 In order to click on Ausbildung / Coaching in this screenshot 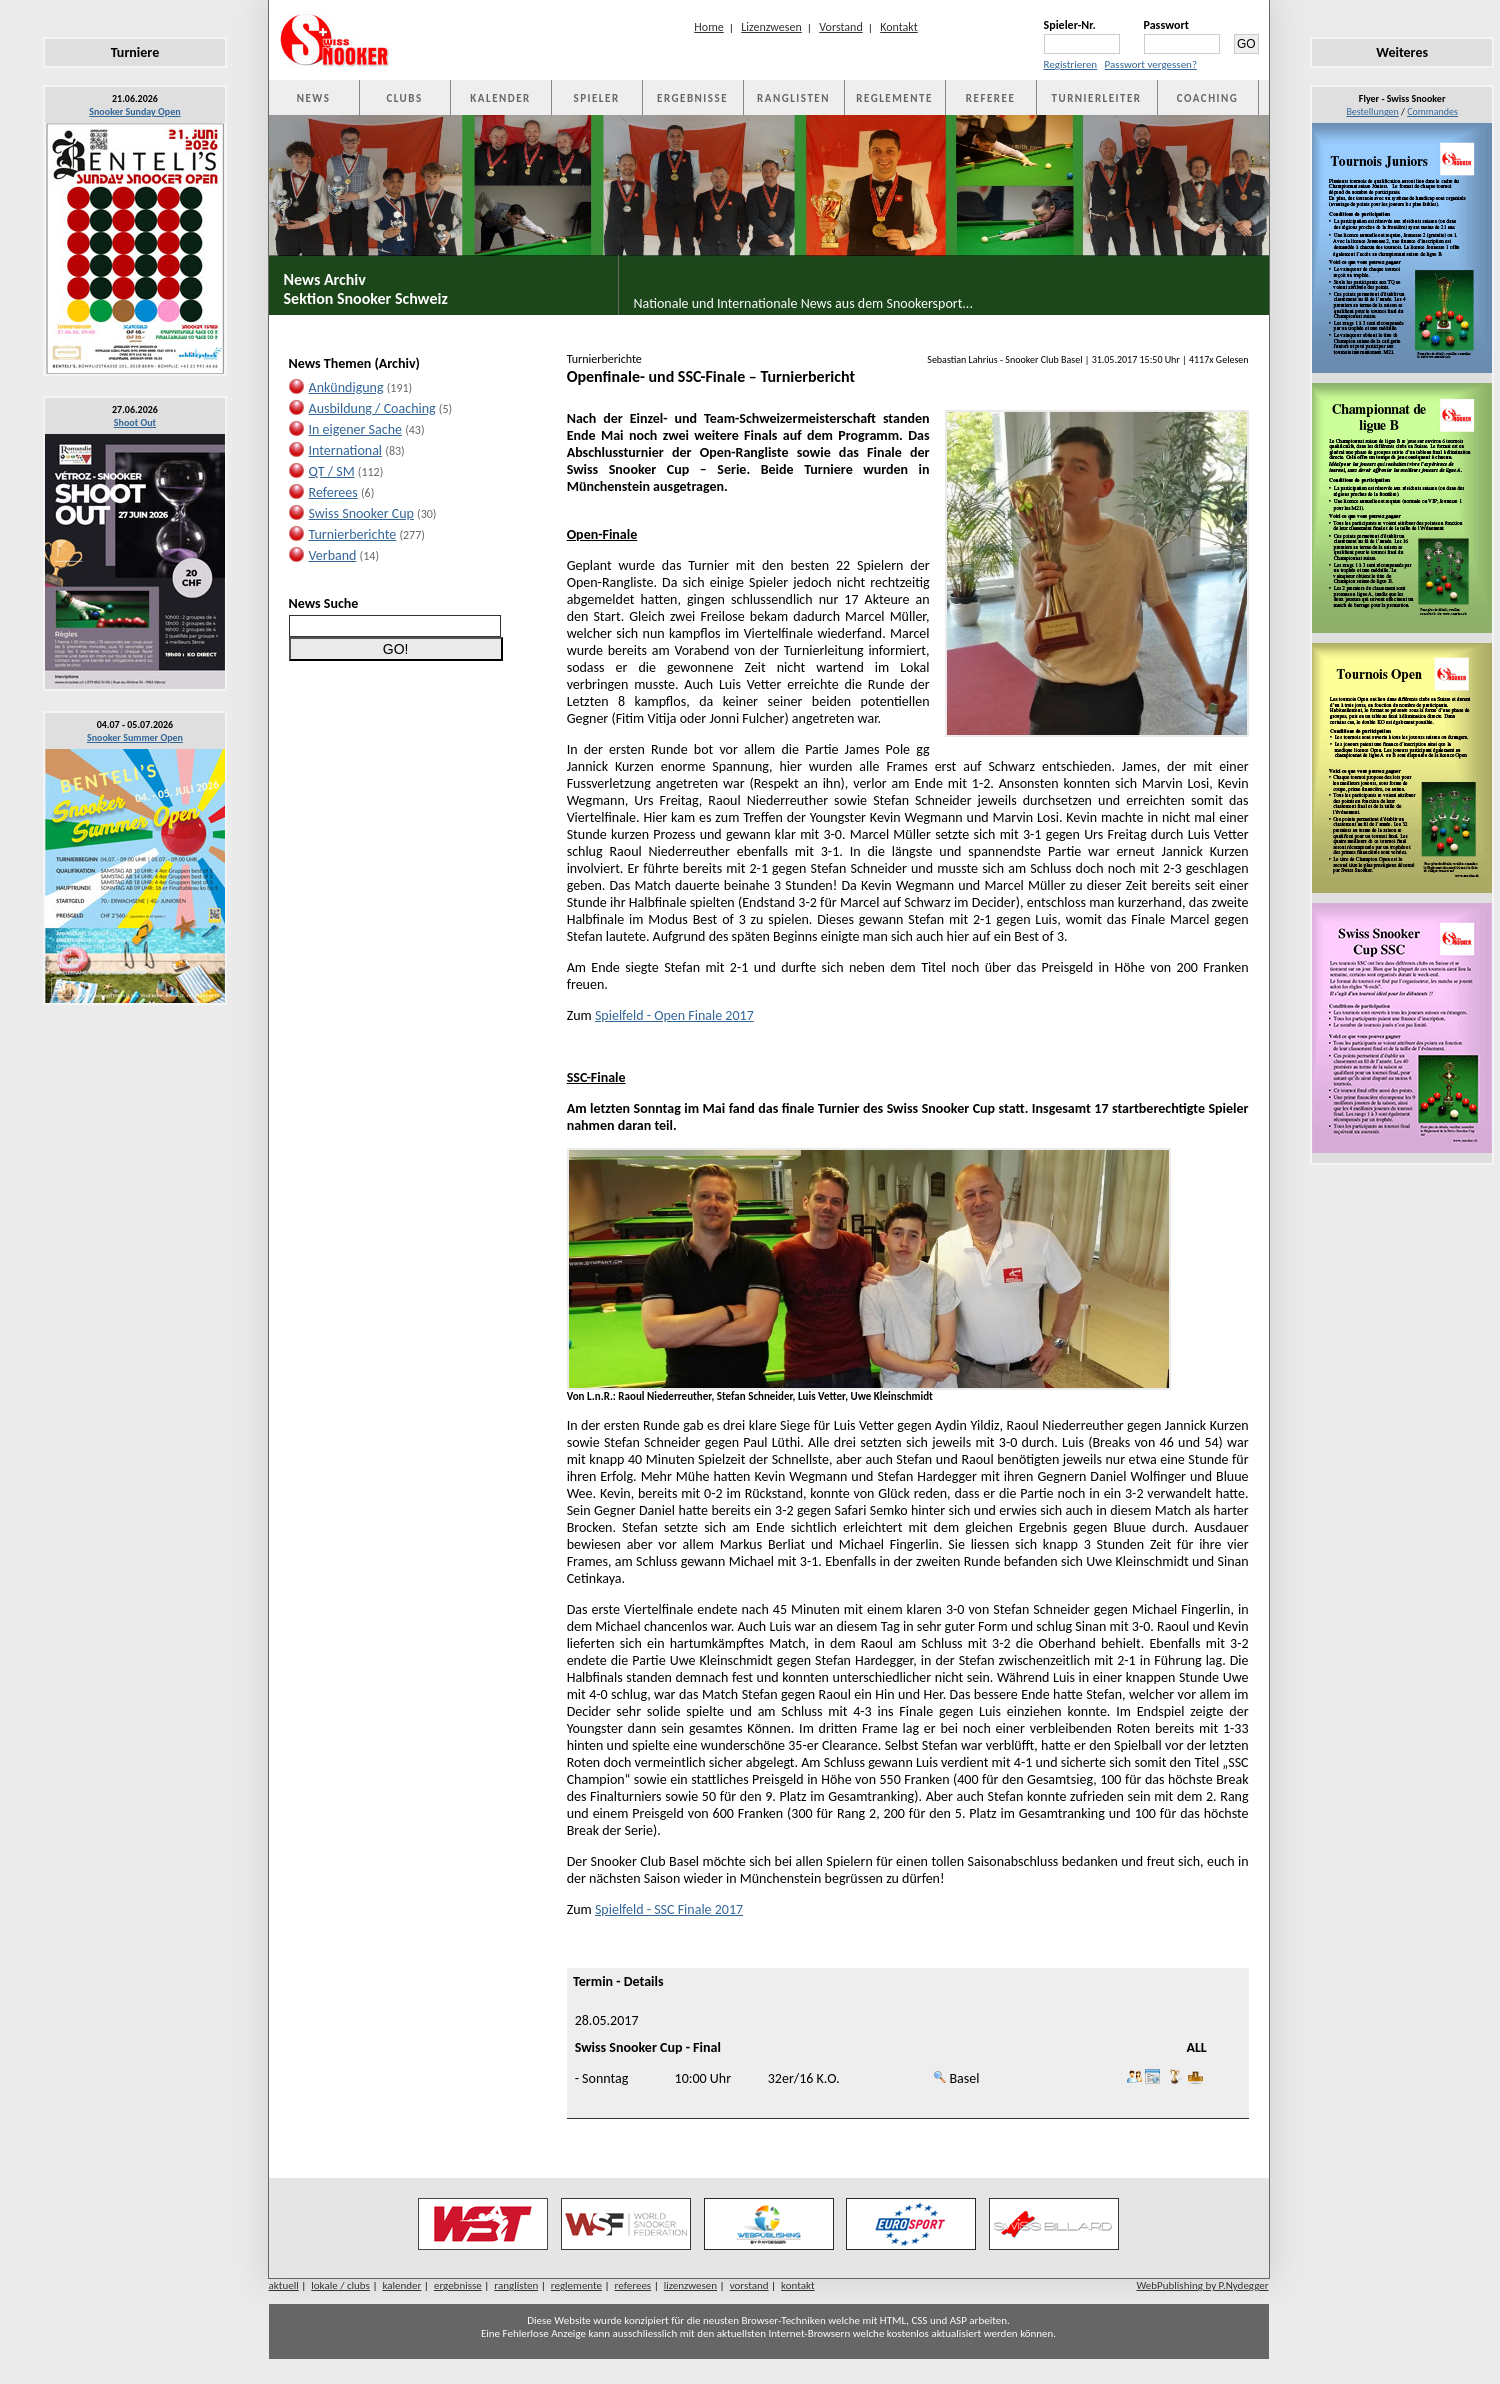, I will do `click(372, 408)`.